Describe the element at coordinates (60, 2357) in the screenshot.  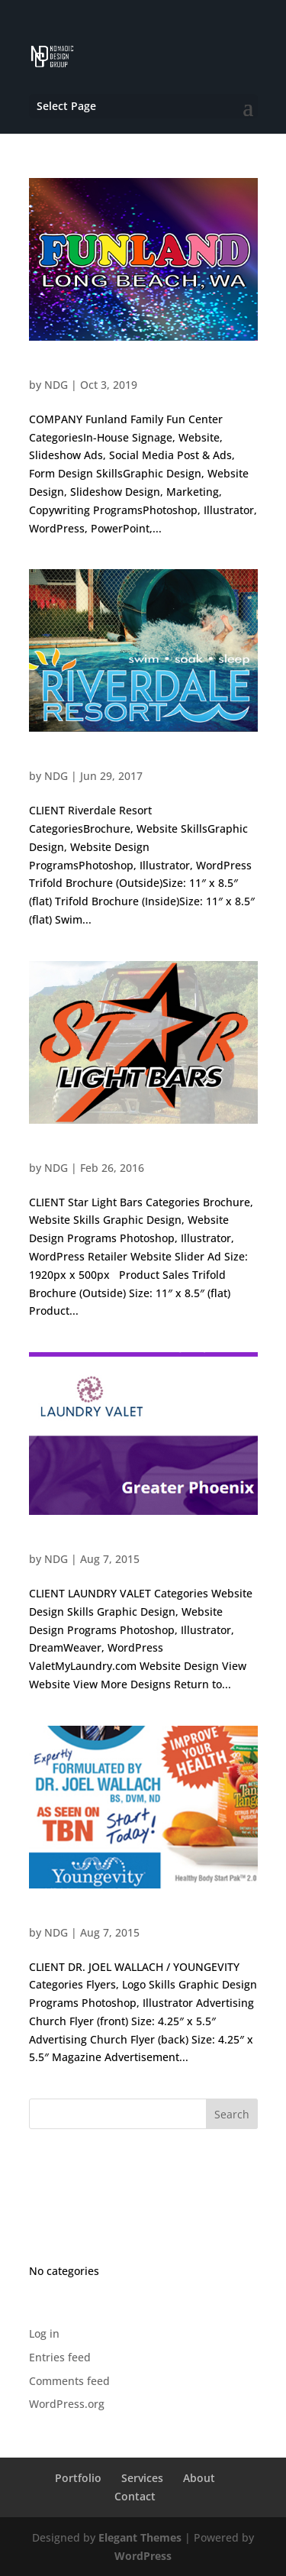
I see `Entries feed` at that location.